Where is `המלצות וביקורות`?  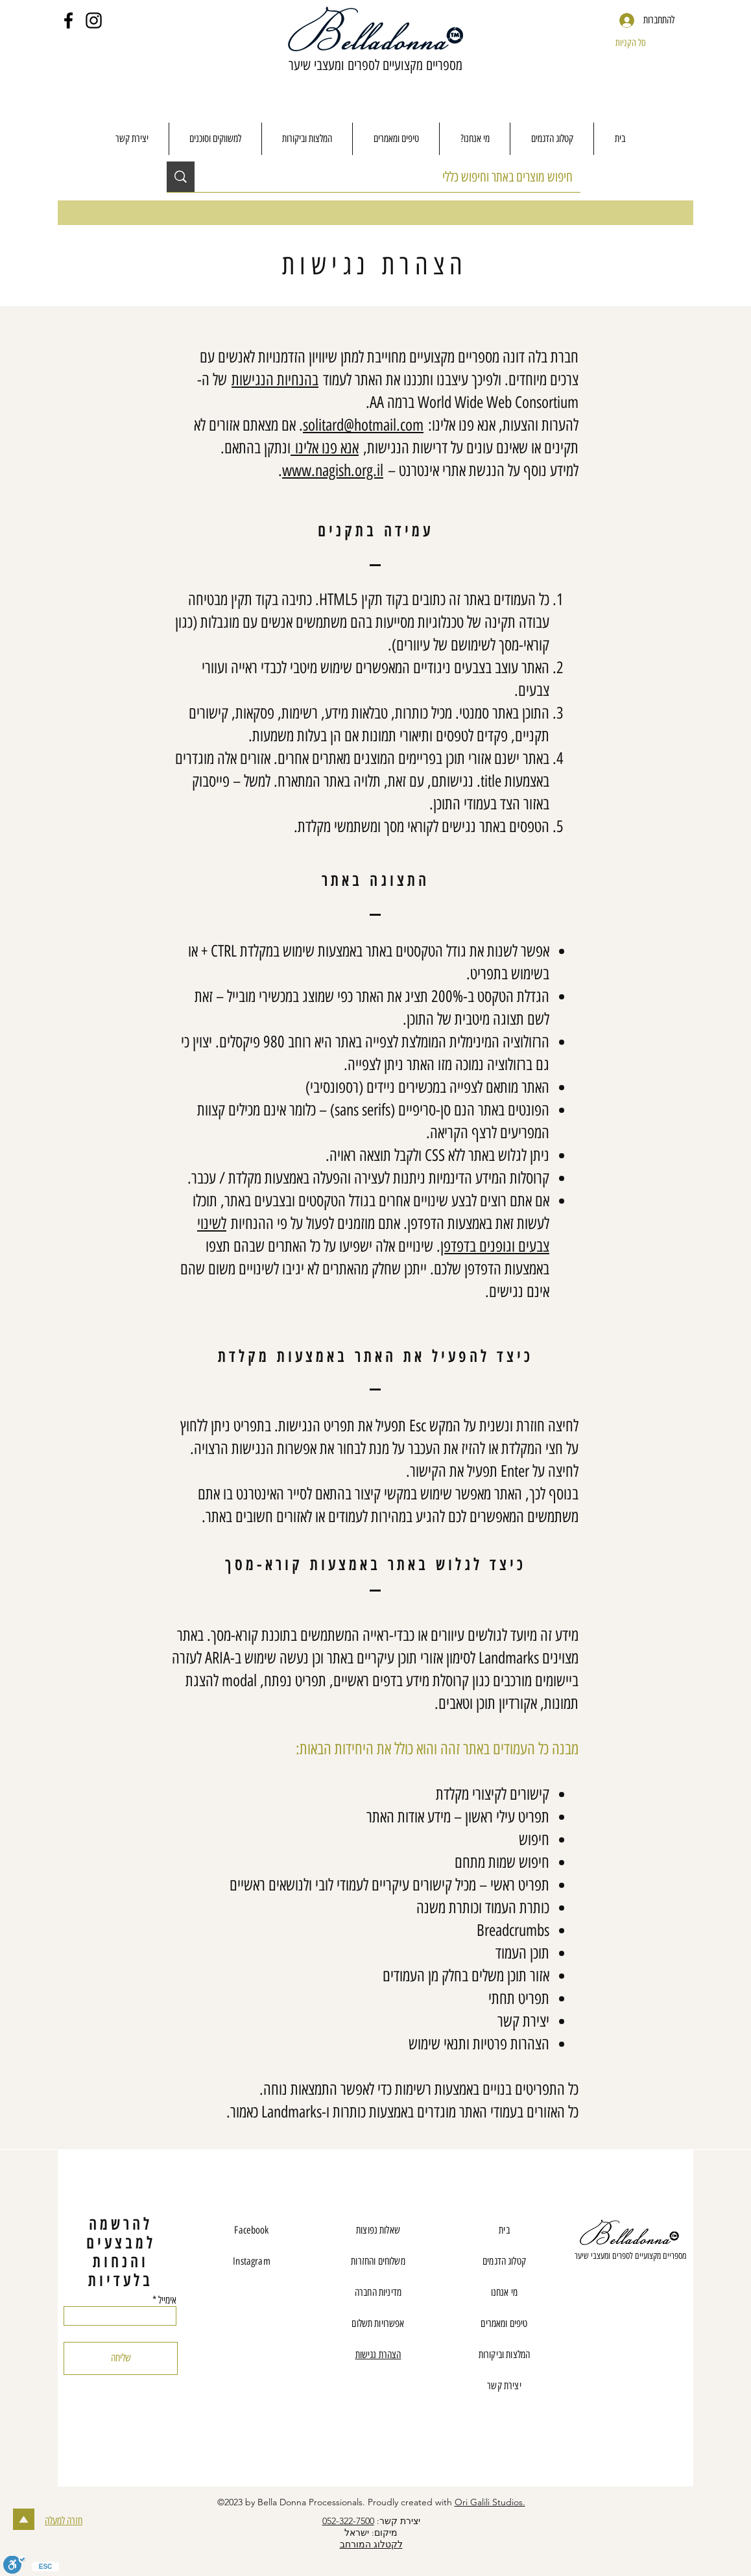 המלצות וביקורות is located at coordinates (504, 2354).